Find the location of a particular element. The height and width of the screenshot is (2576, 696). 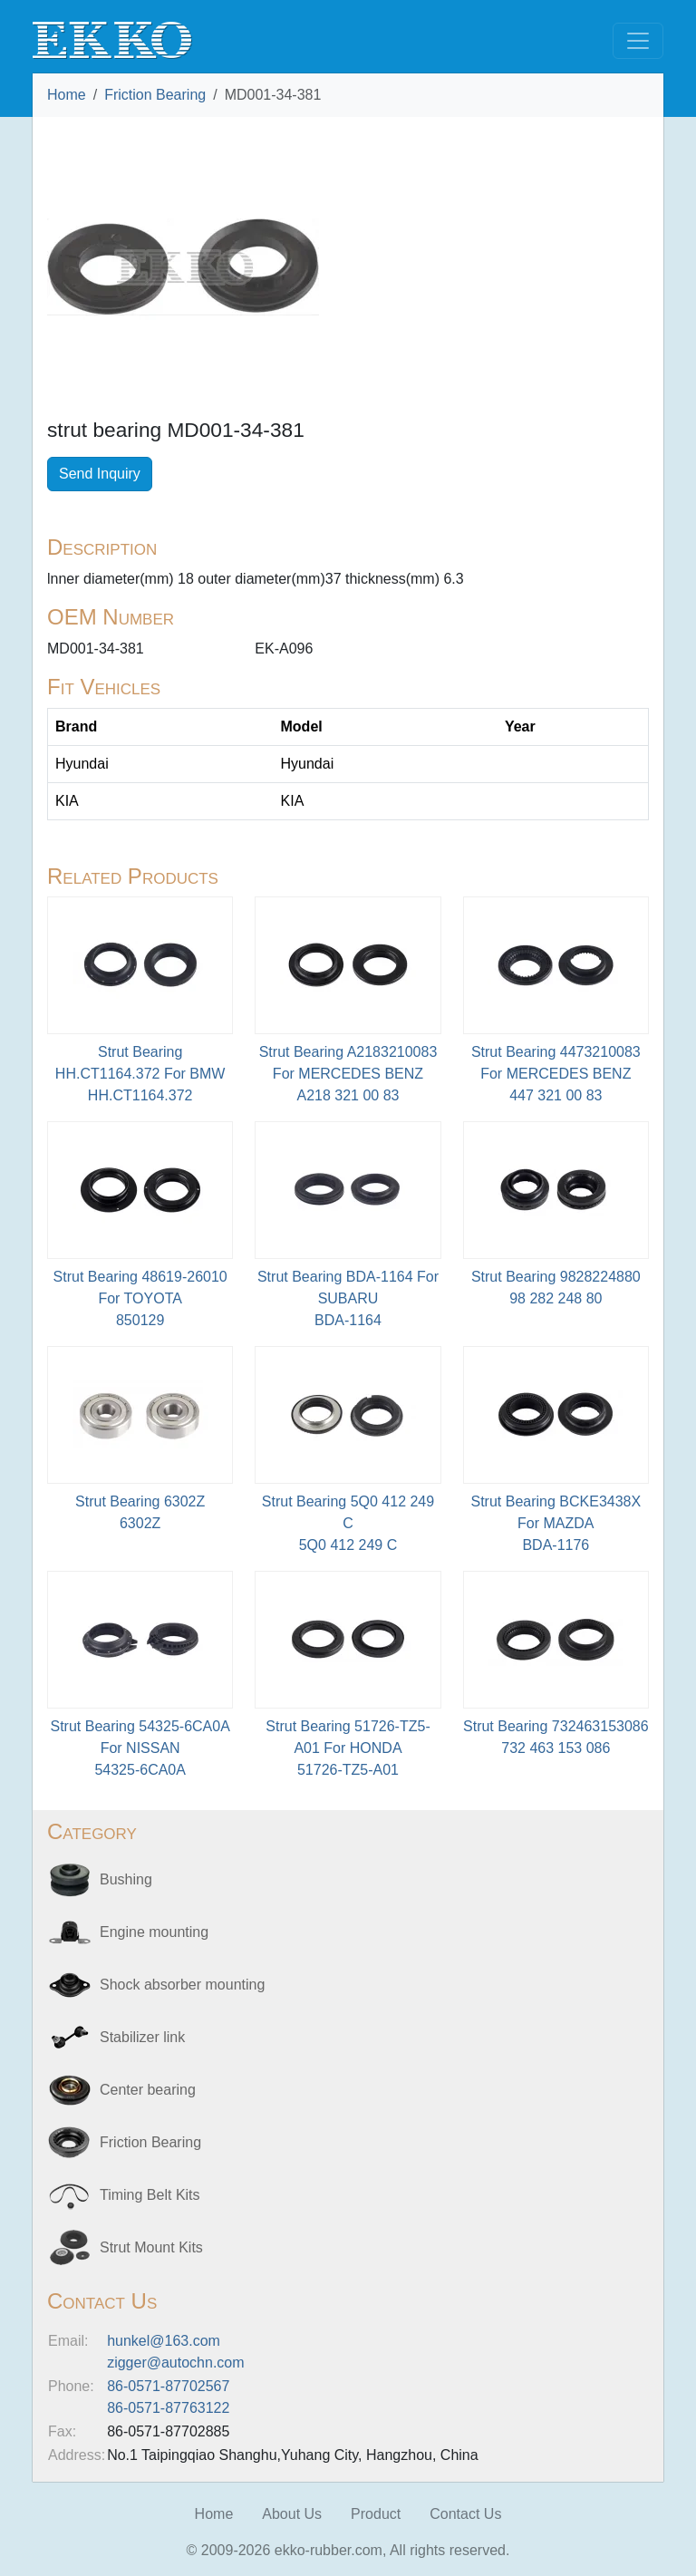

Home is located at coordinates (66, 94).